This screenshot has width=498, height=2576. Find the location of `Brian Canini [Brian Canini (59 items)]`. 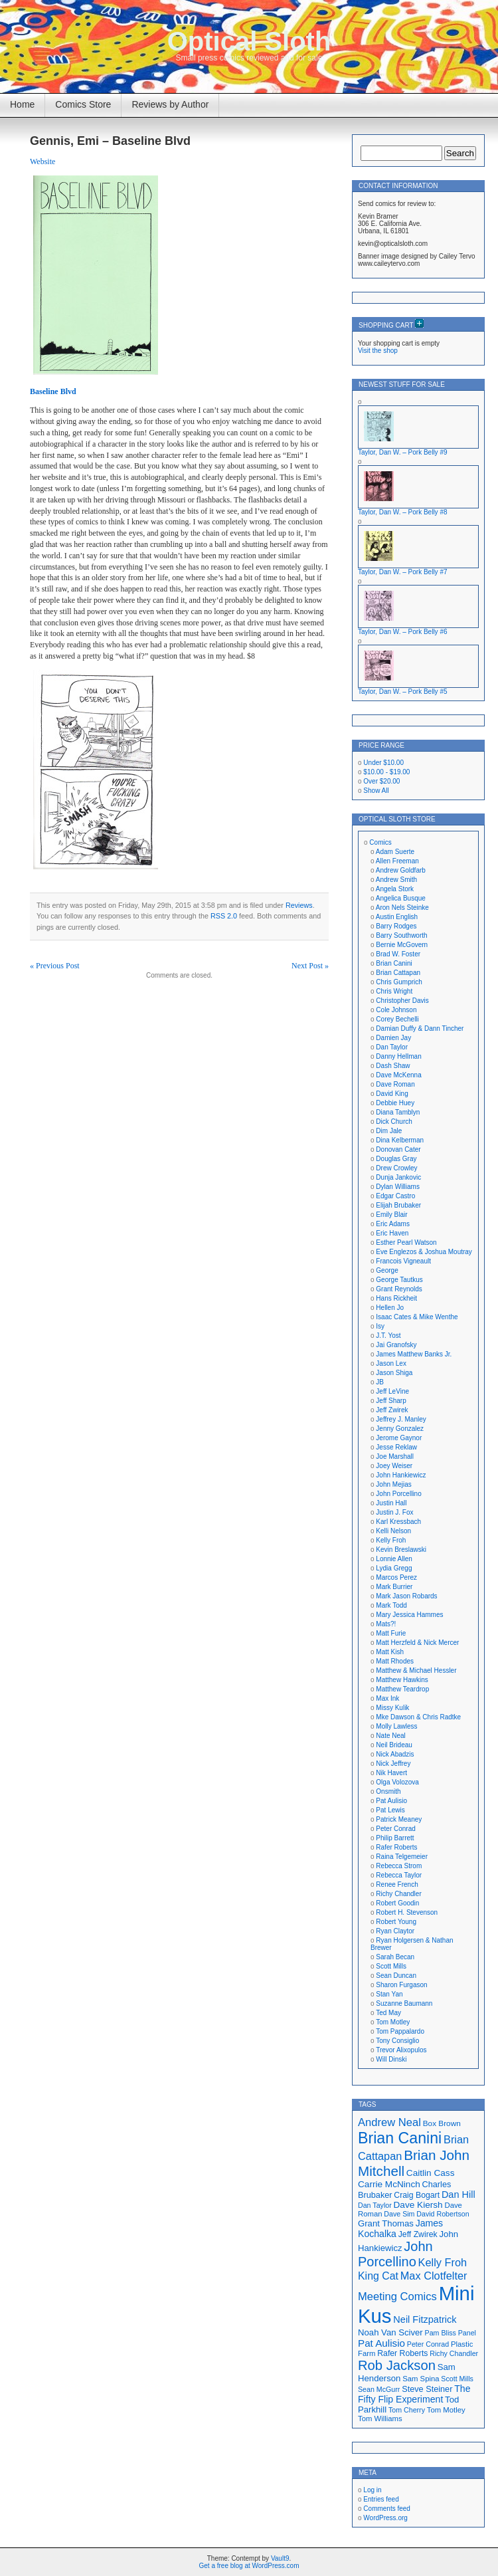

Brian Canini [Brian Canini (59 items)] is located at coordinates (400, 2138).